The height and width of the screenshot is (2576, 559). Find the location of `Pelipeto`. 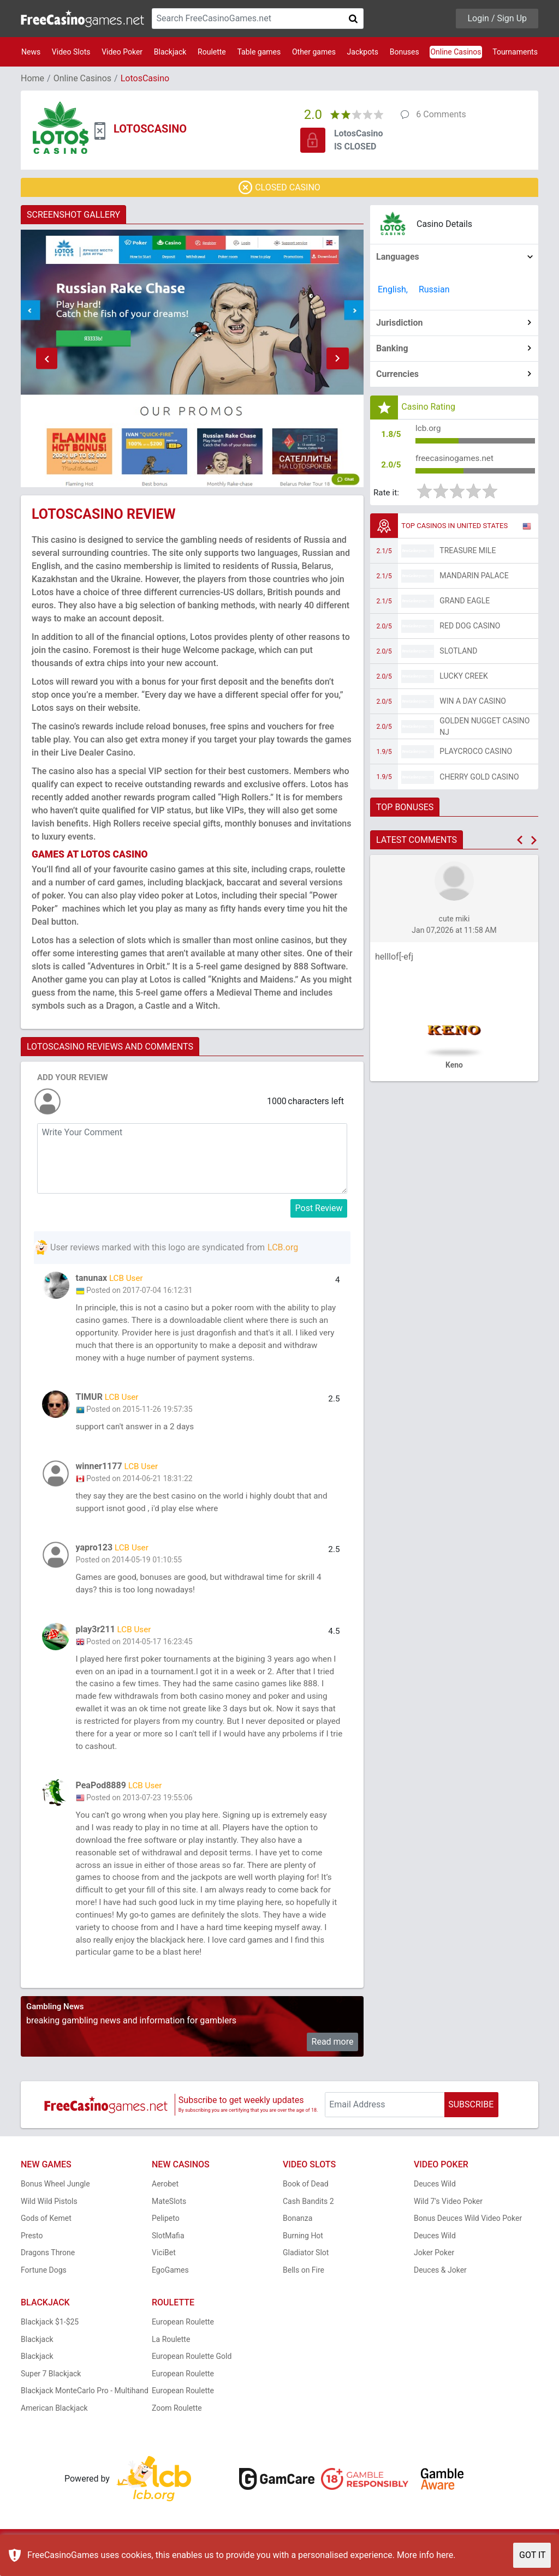

Pelipeto is located at coordinates (166, 2241).